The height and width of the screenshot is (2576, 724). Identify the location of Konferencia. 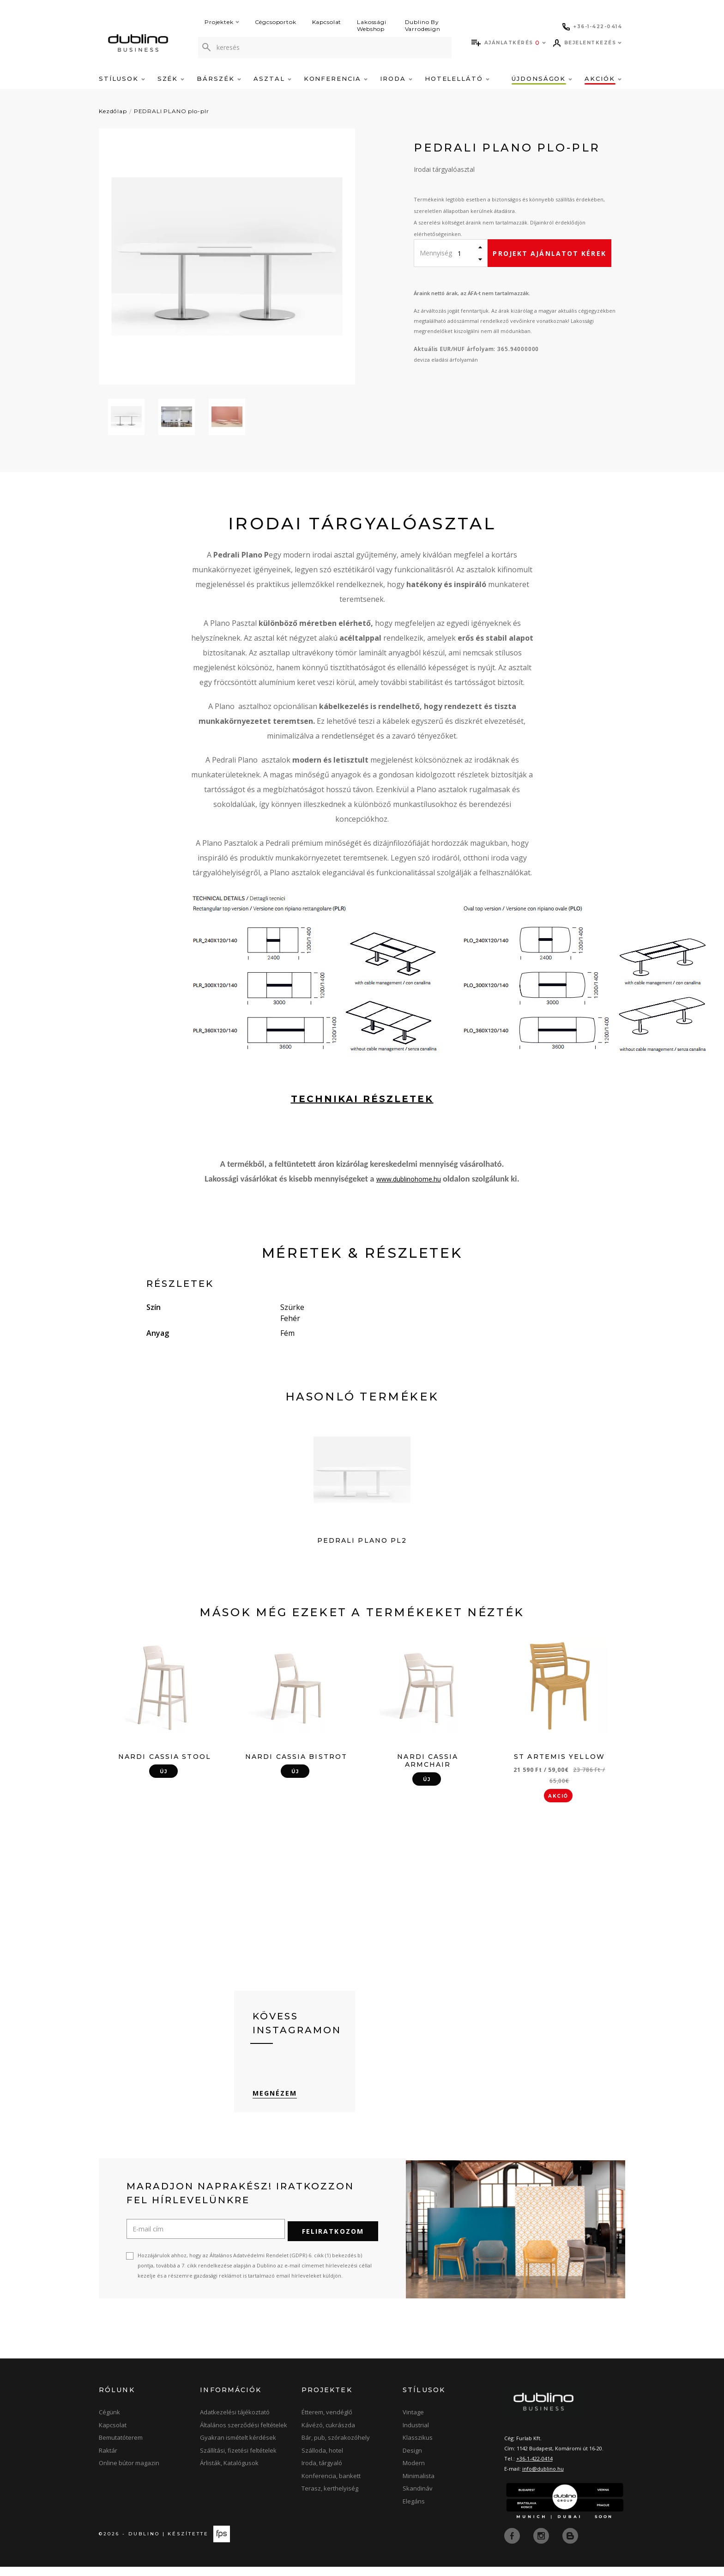
(336, 78).